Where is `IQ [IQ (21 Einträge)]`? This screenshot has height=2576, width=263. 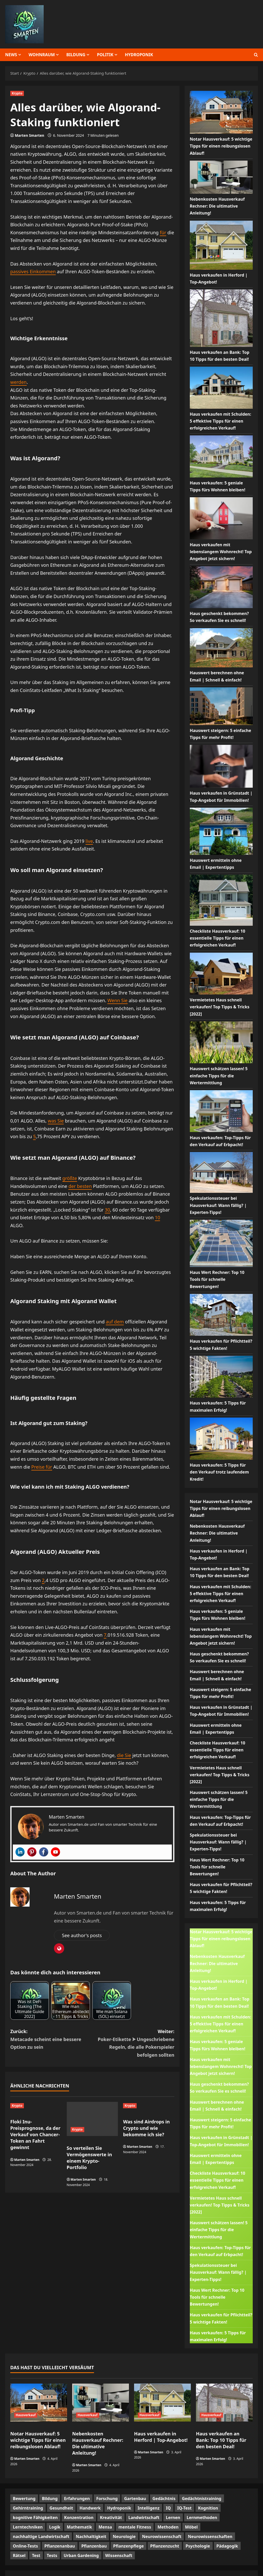 IQ [IQ (21 Einträge)] is located at coordinates (168, 2352).